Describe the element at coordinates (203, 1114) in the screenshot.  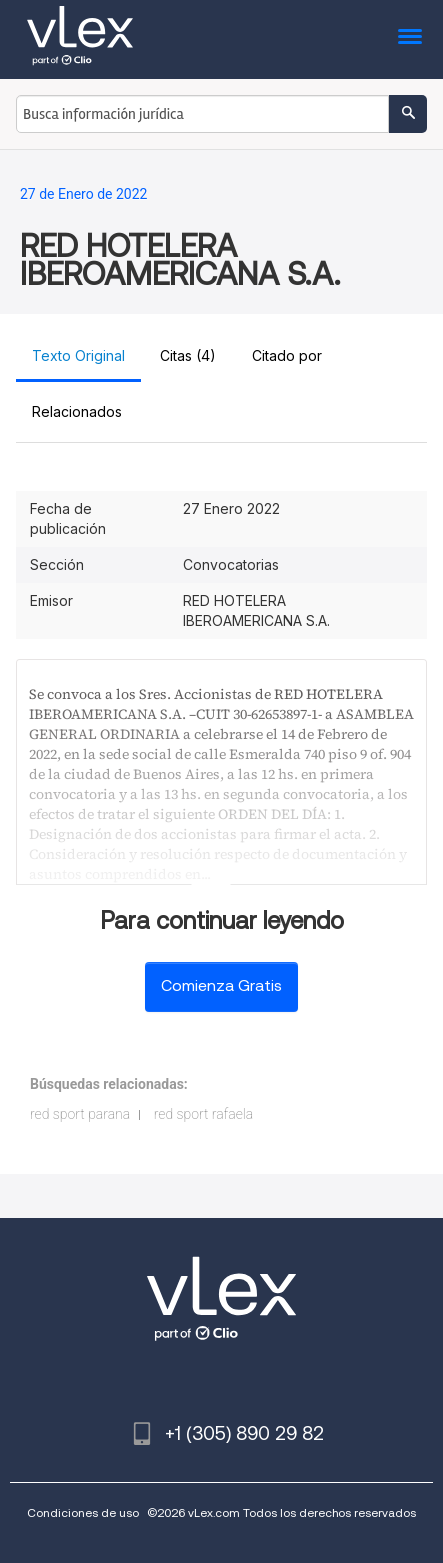
I see `red sport rafaela` at that location.